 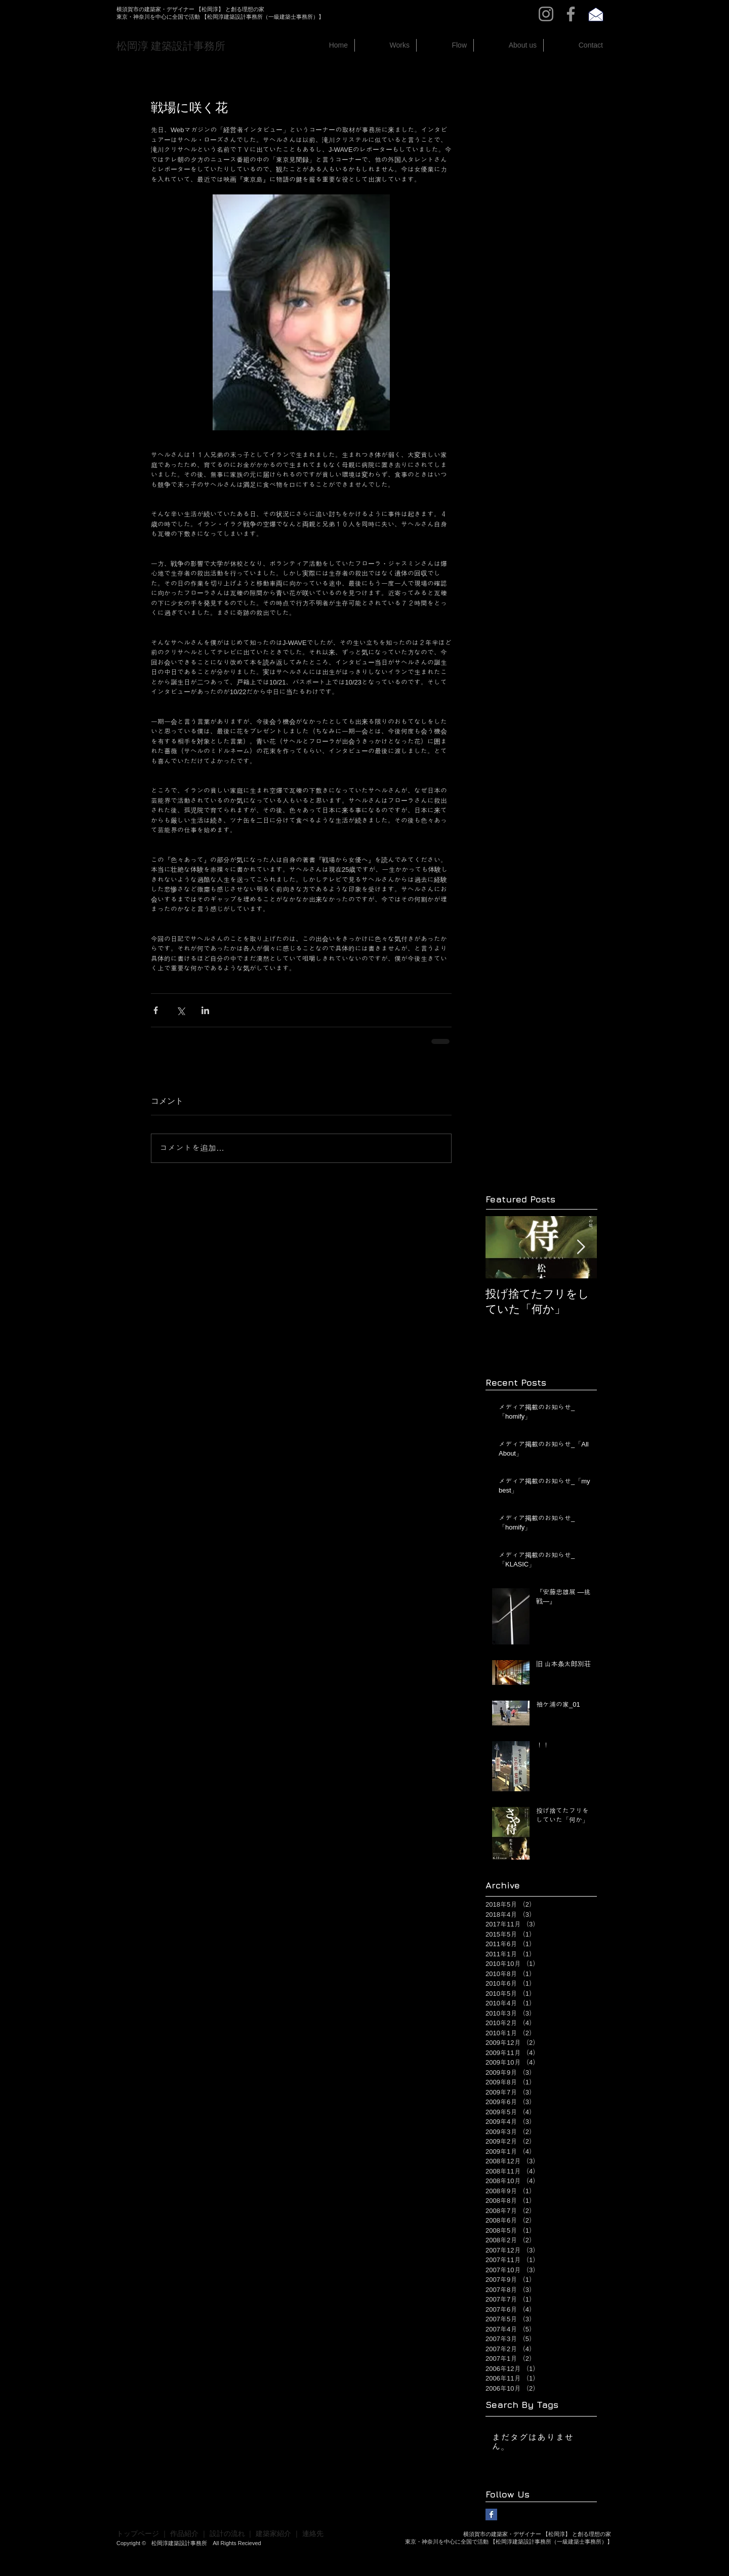 I want to click on [Facebook でシェア], so click(x=155, y=1010).